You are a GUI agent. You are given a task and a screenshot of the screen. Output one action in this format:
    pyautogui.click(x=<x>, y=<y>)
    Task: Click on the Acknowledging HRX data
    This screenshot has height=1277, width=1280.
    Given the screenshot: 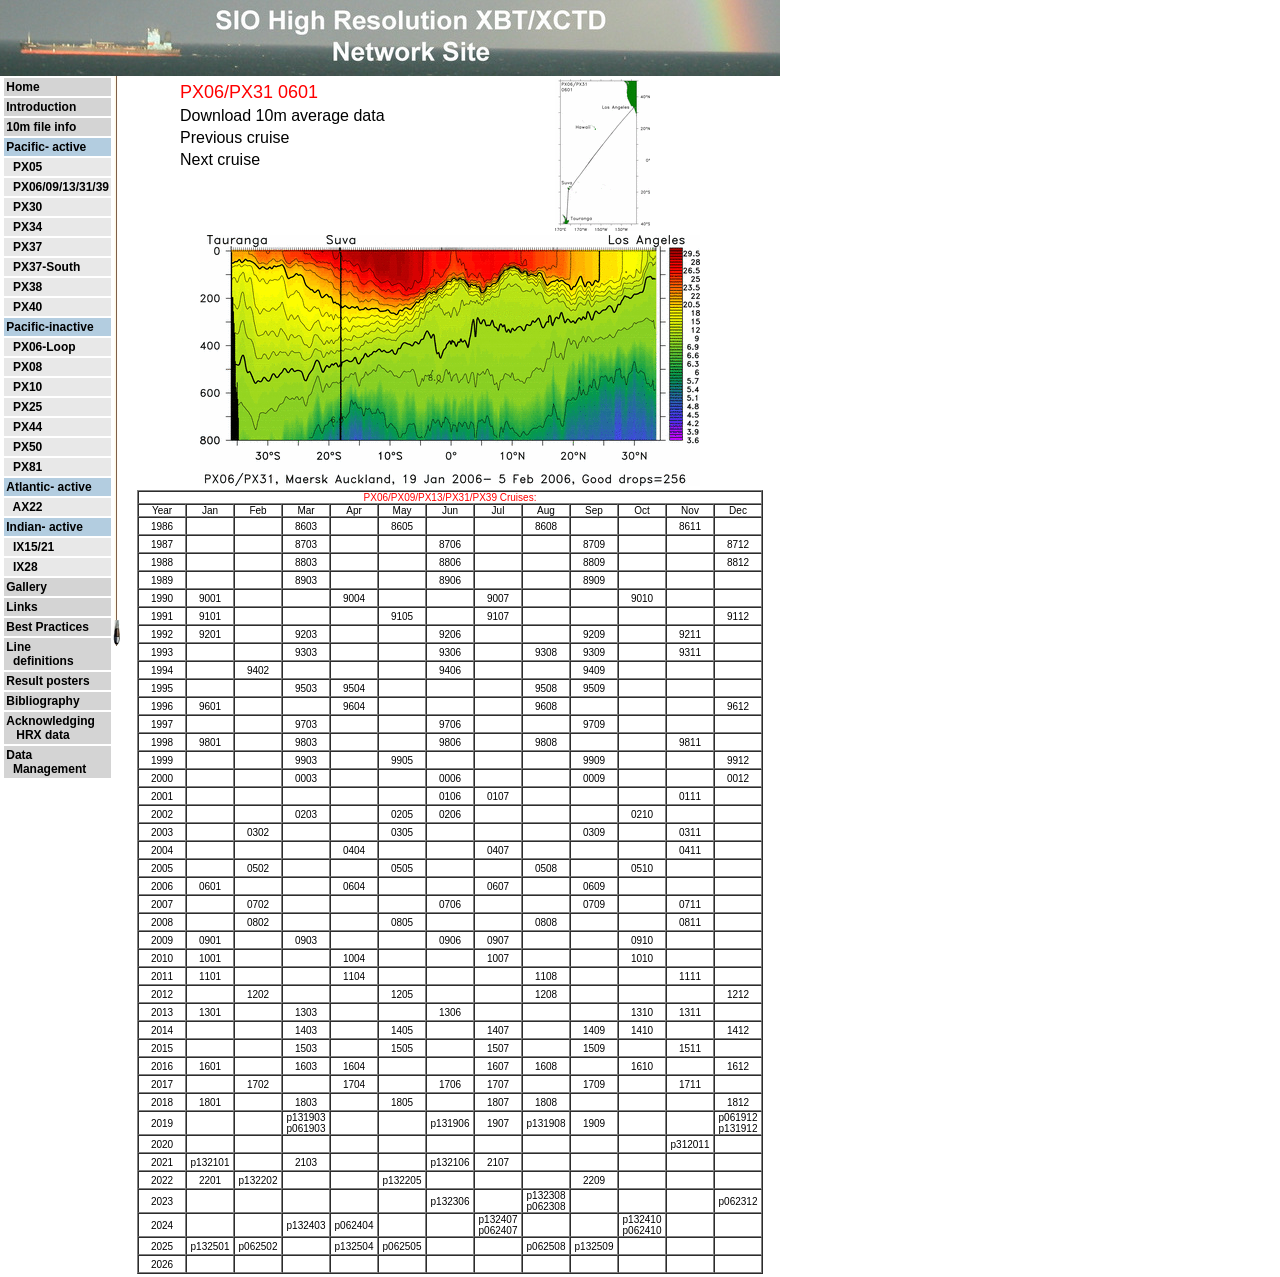 What is the action you would take?
    pyautogui.click(x=50, y=728)
    